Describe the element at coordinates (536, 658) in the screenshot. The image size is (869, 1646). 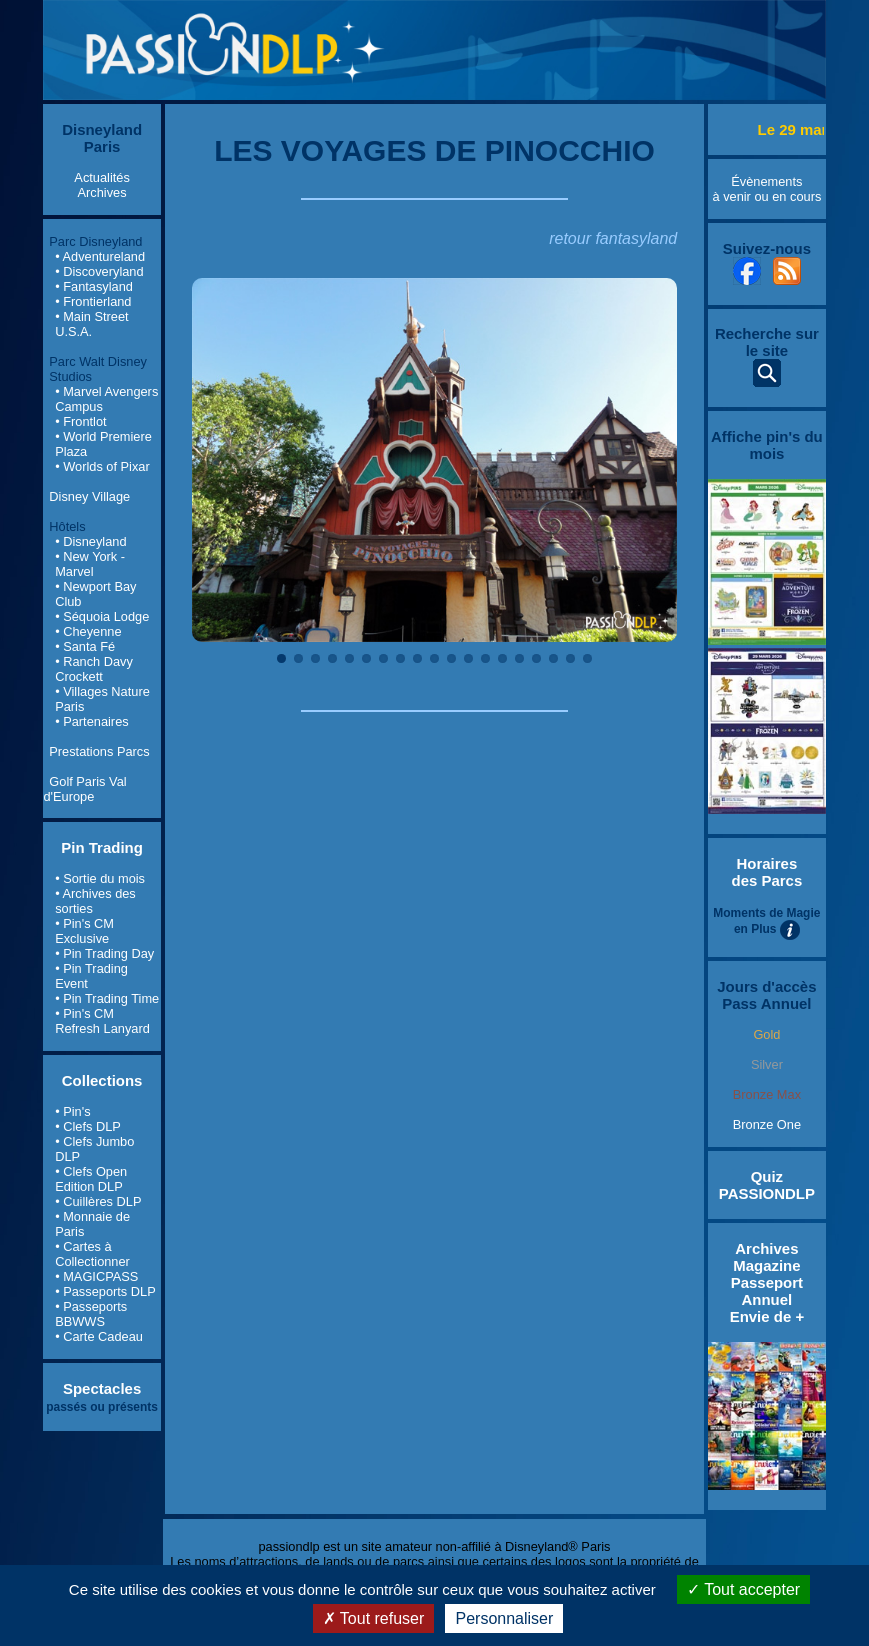
I see `16` at that location.